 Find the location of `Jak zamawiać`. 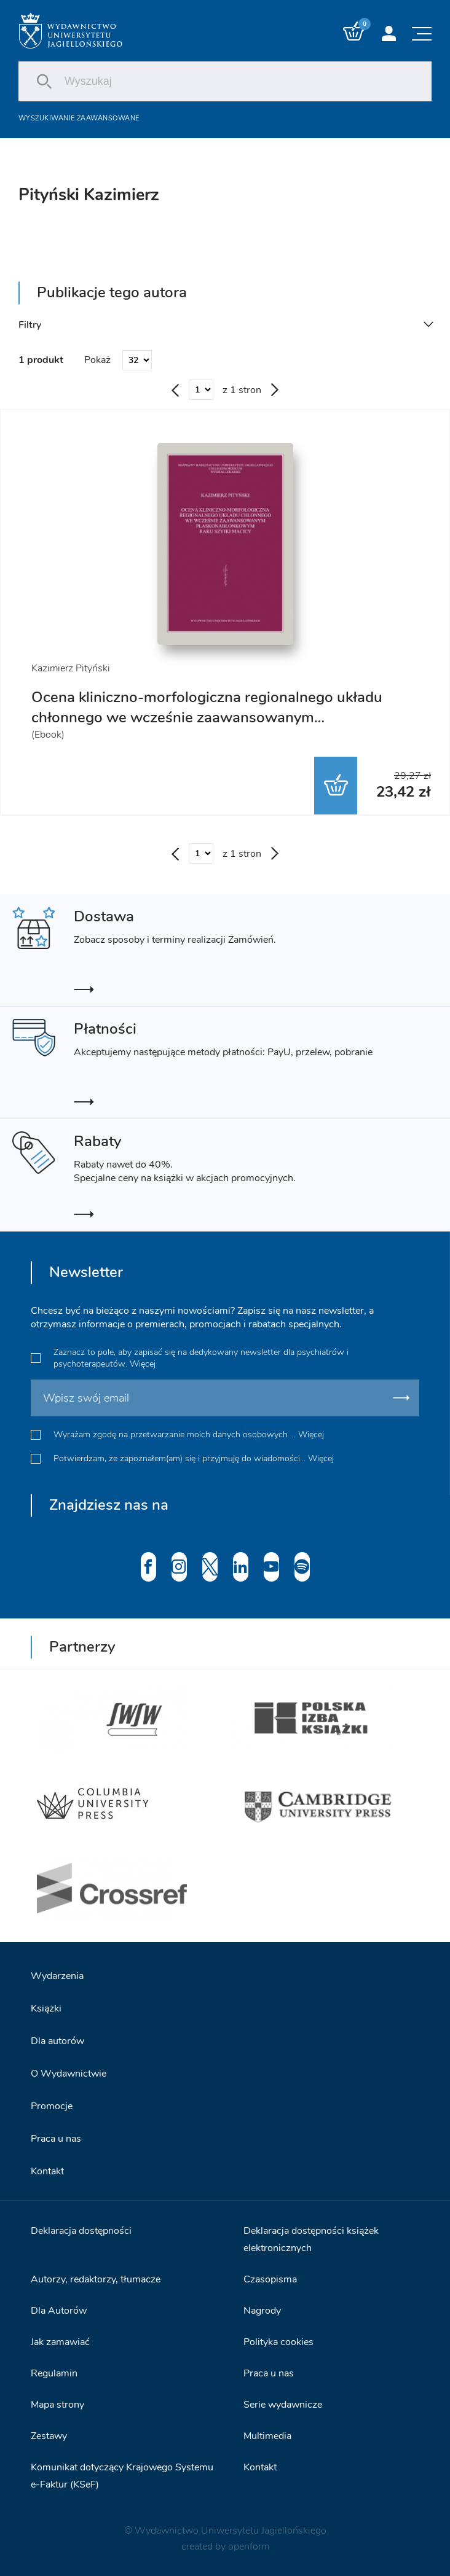

Jak zamawiać is located at coordinates (60, 2342).